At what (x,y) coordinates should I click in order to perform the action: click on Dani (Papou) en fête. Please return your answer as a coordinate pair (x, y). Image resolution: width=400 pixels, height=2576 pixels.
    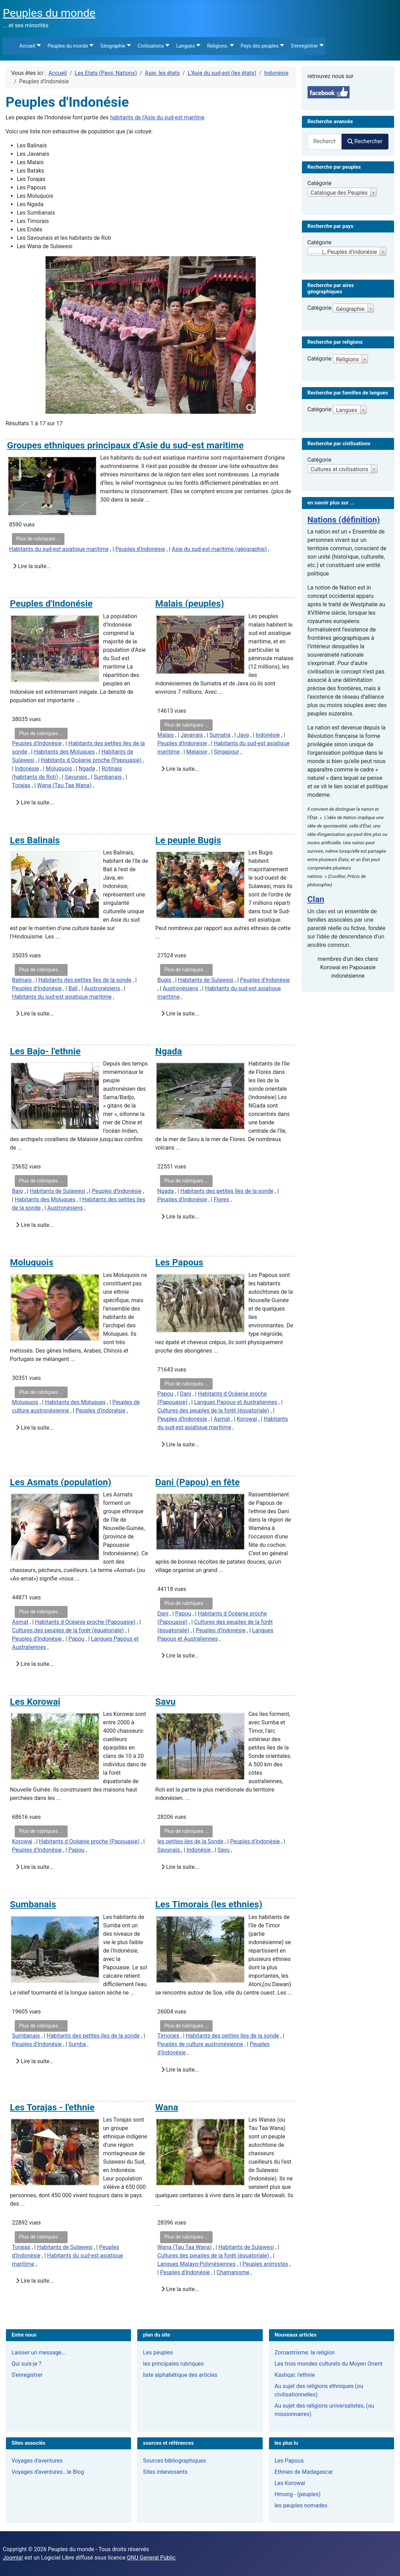
    Looking at the image, I should click on (197, 1482).